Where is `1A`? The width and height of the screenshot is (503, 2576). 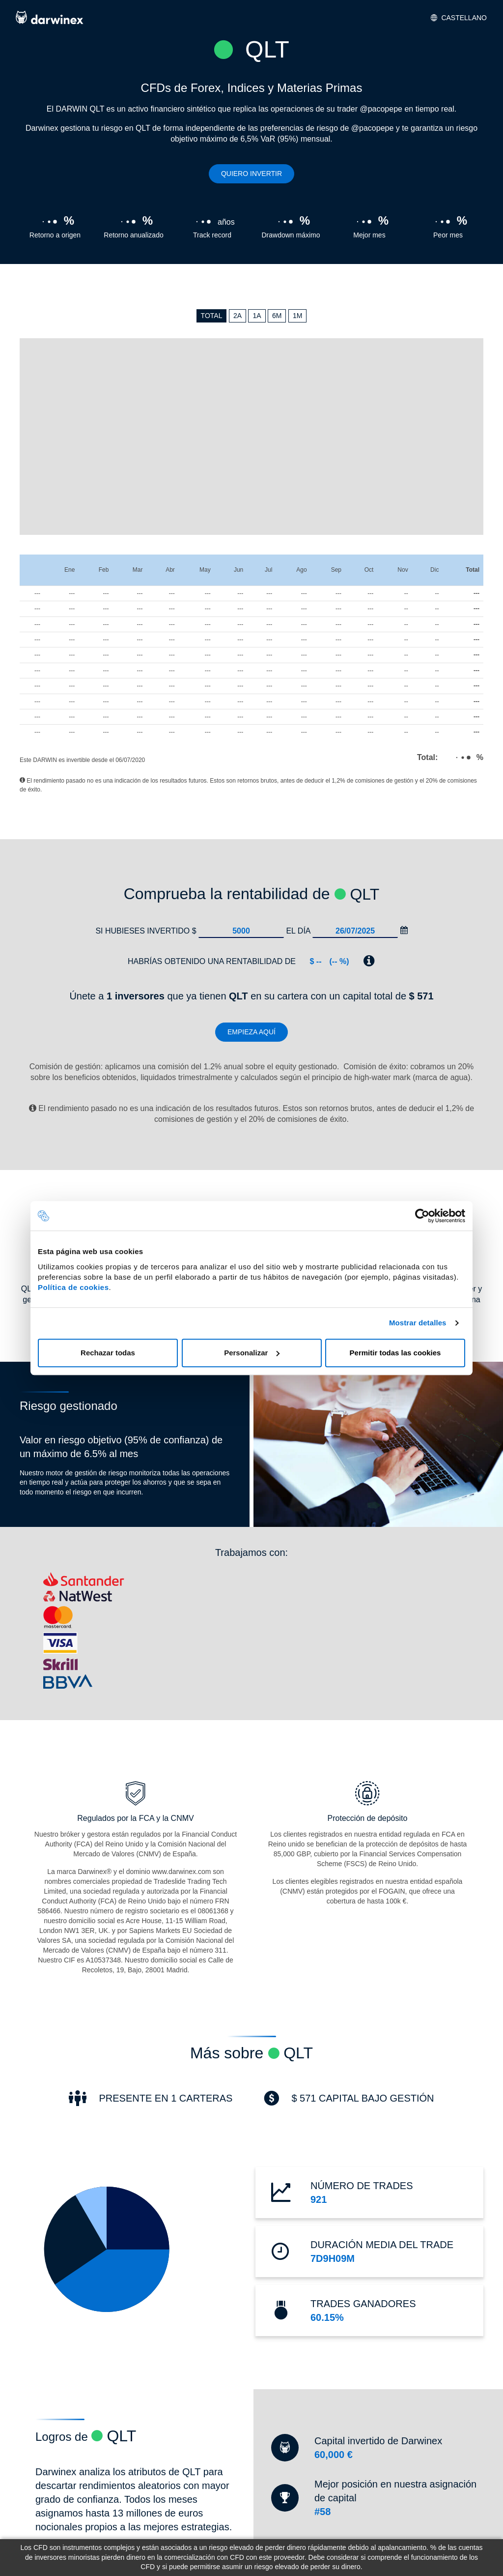
1A is located at coordinates (256, 316).